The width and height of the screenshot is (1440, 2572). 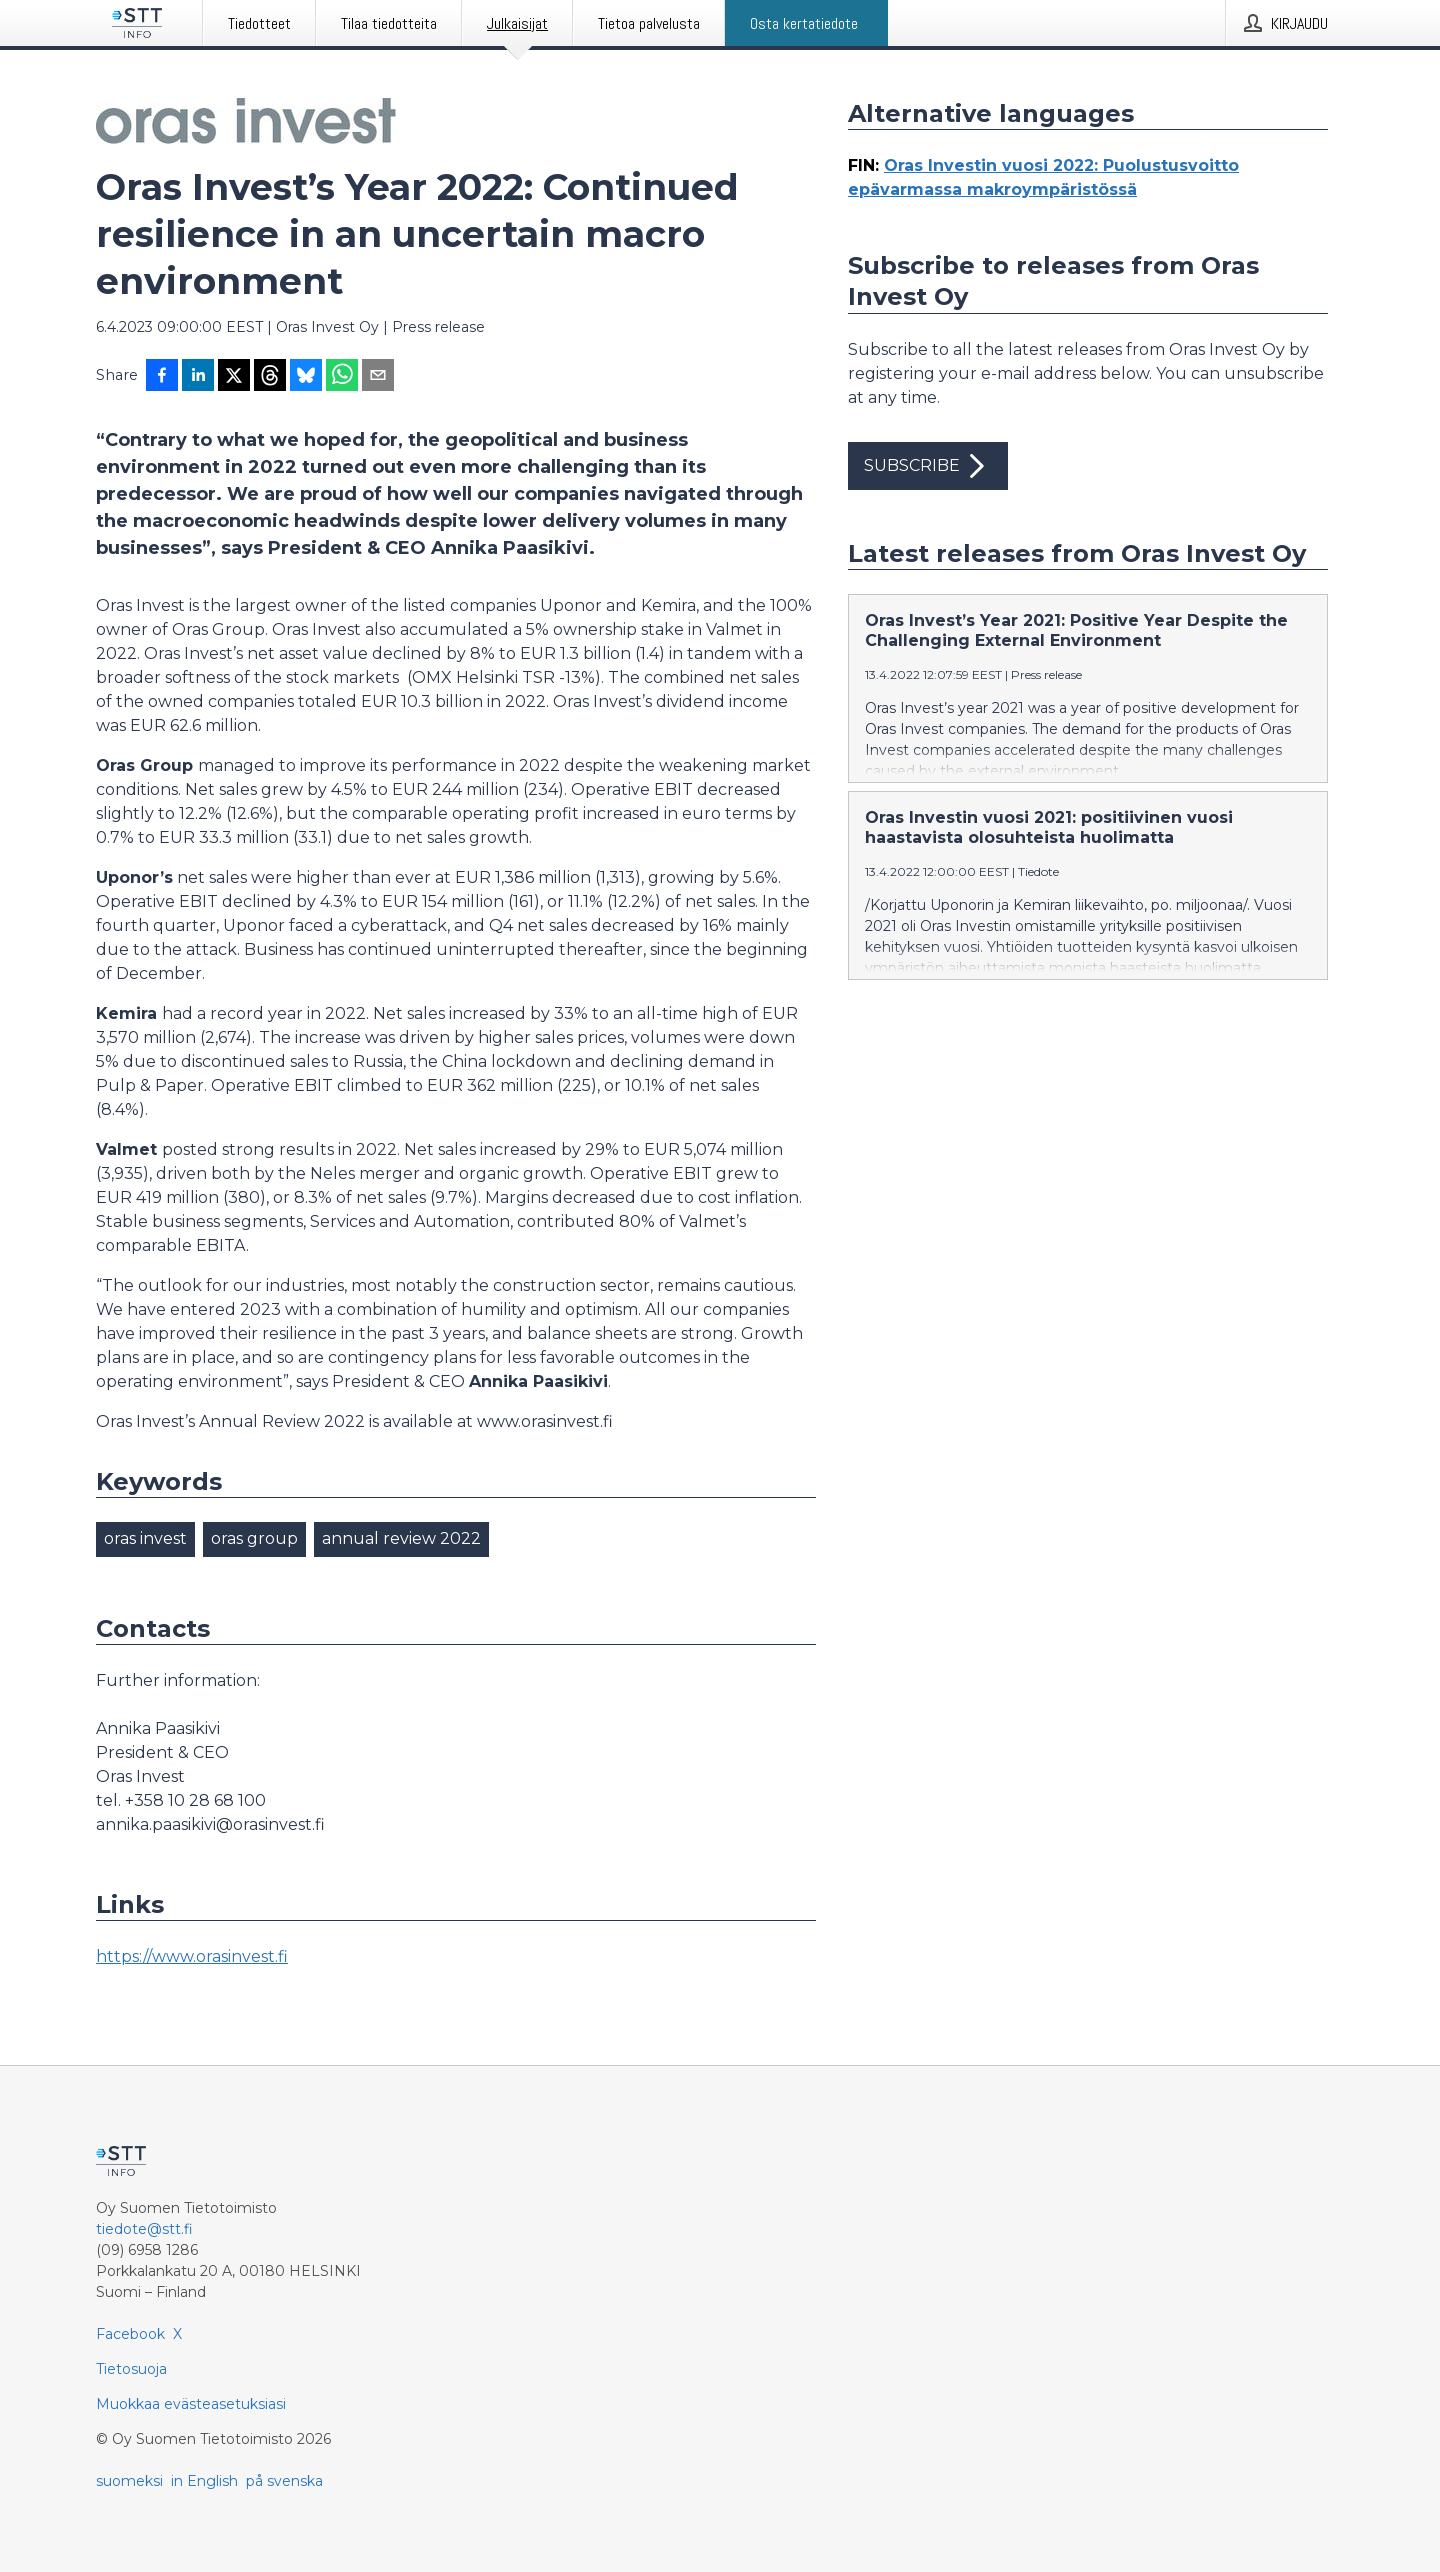 I want to click on annual review 2022, so click(x=401, y=1538).